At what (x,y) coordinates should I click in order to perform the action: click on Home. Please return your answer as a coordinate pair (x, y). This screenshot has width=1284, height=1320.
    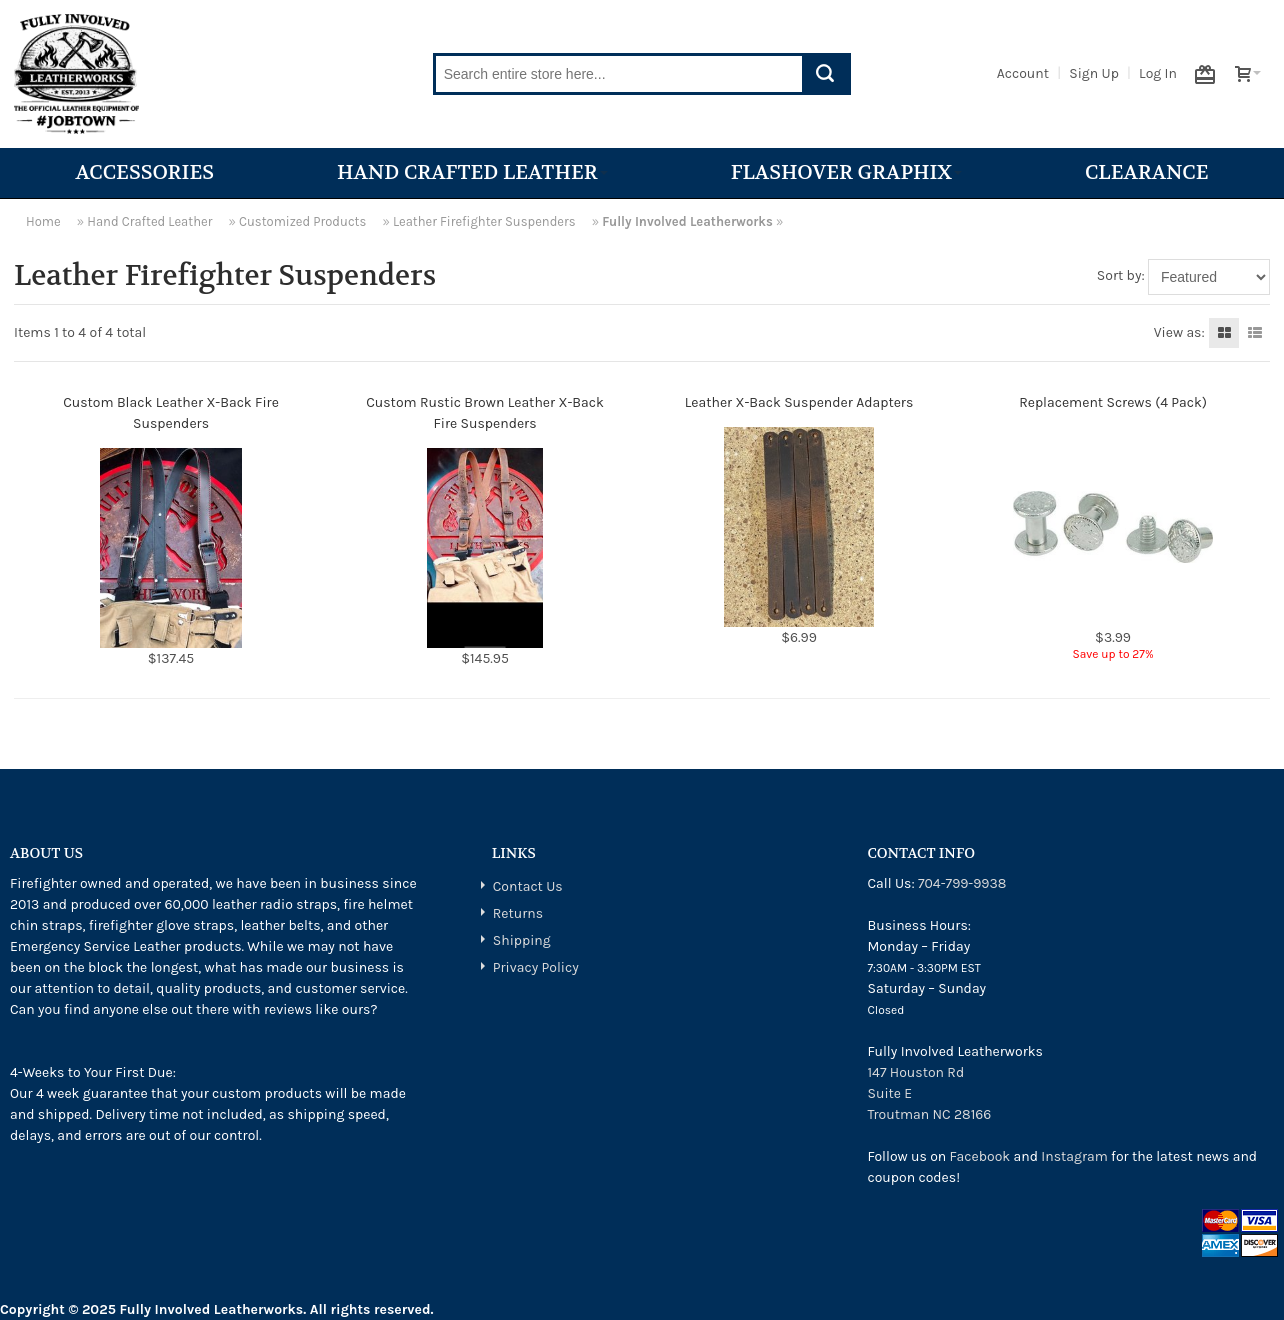
    Looking at the image, I should click on (43, 221).